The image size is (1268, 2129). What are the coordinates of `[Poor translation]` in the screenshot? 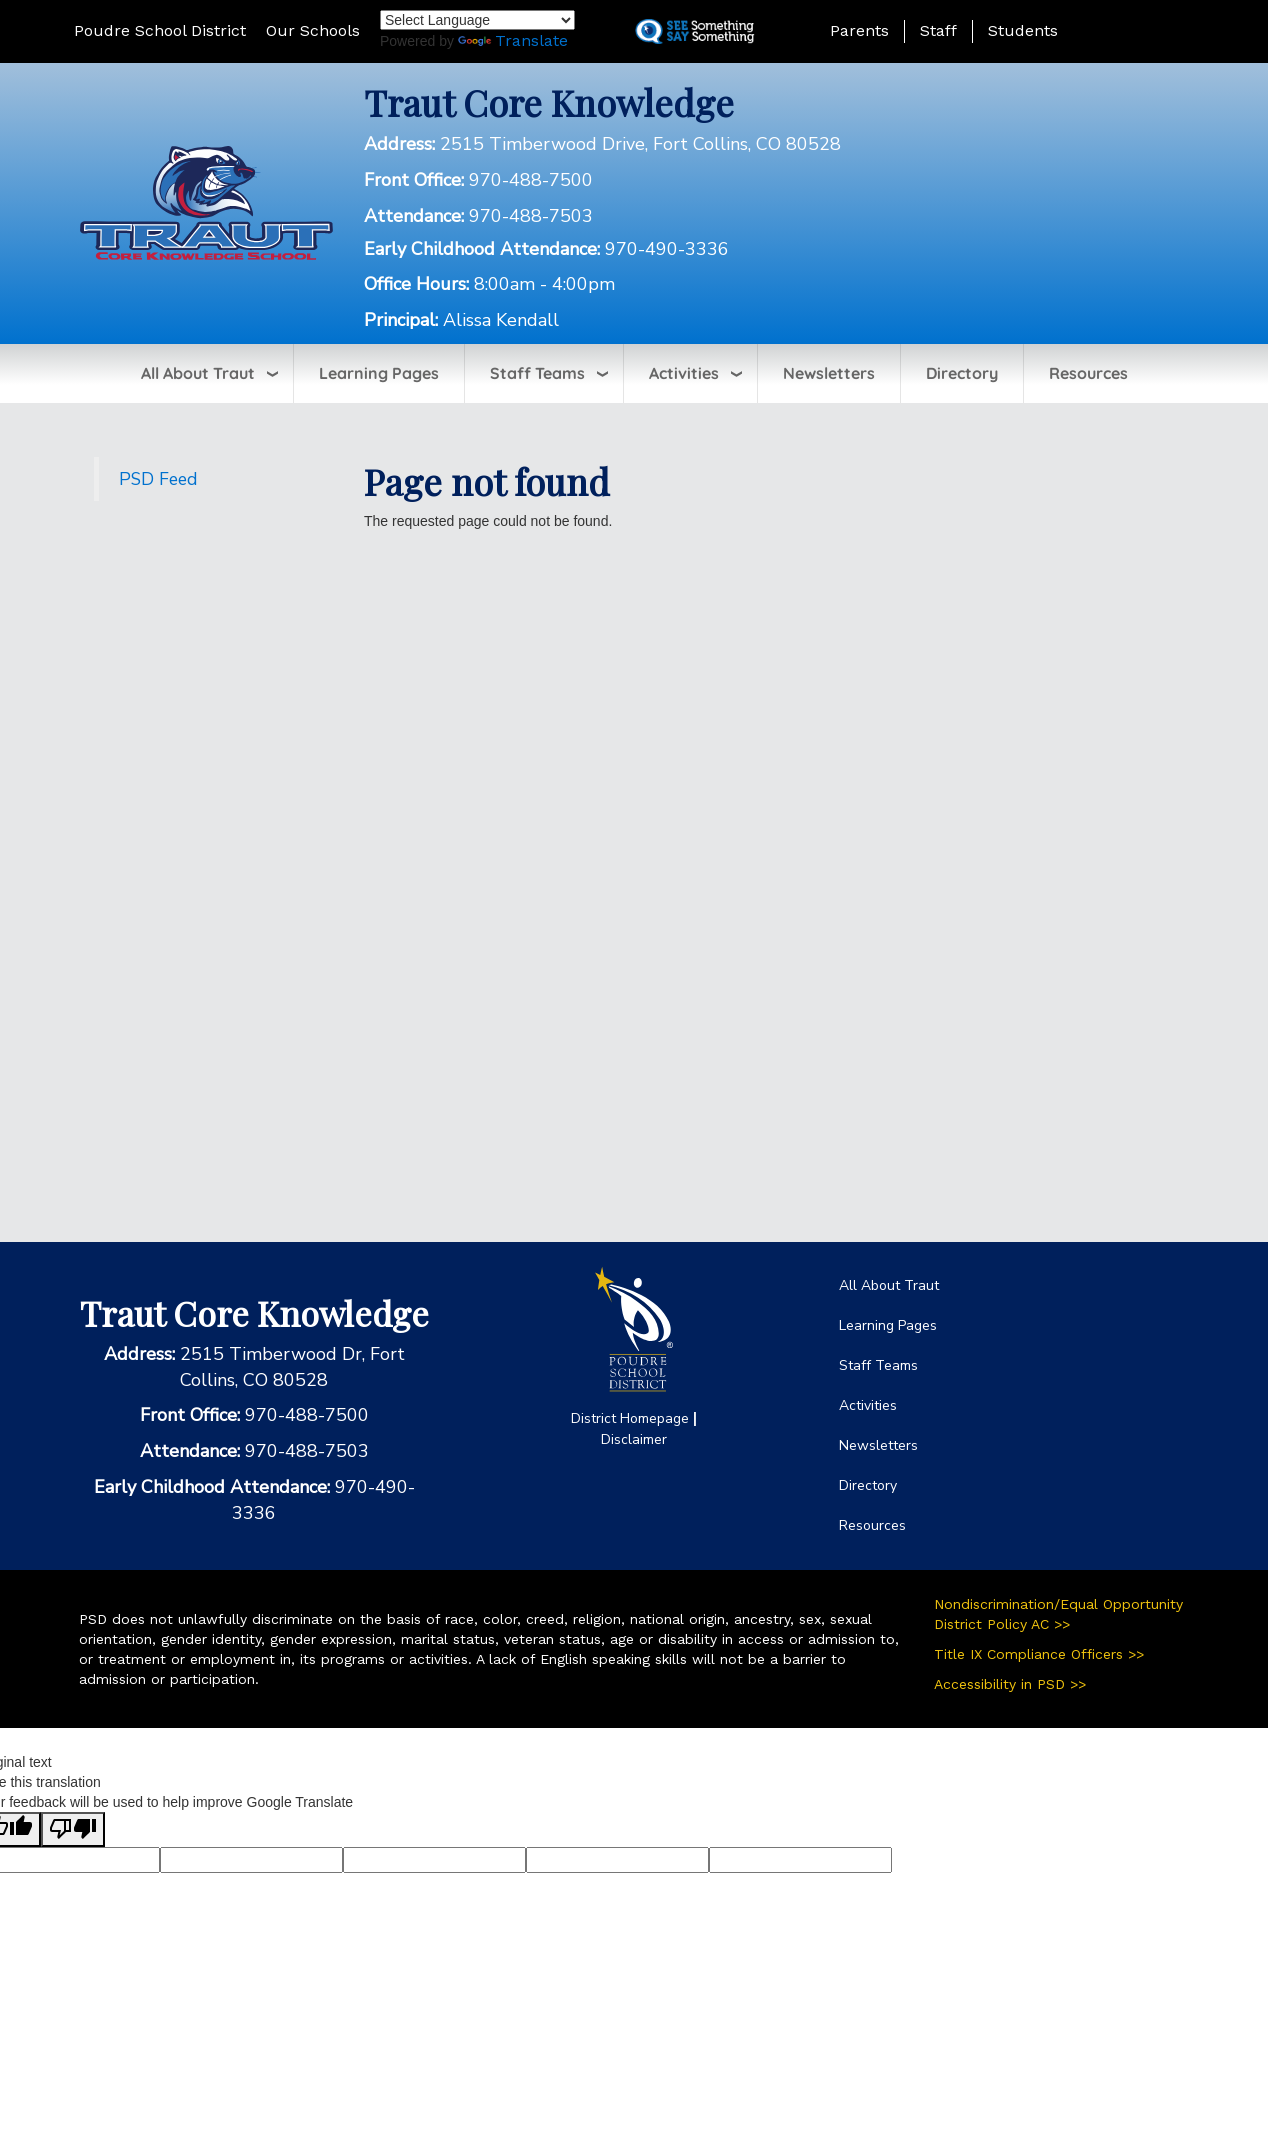 It's located at (73, 1829).